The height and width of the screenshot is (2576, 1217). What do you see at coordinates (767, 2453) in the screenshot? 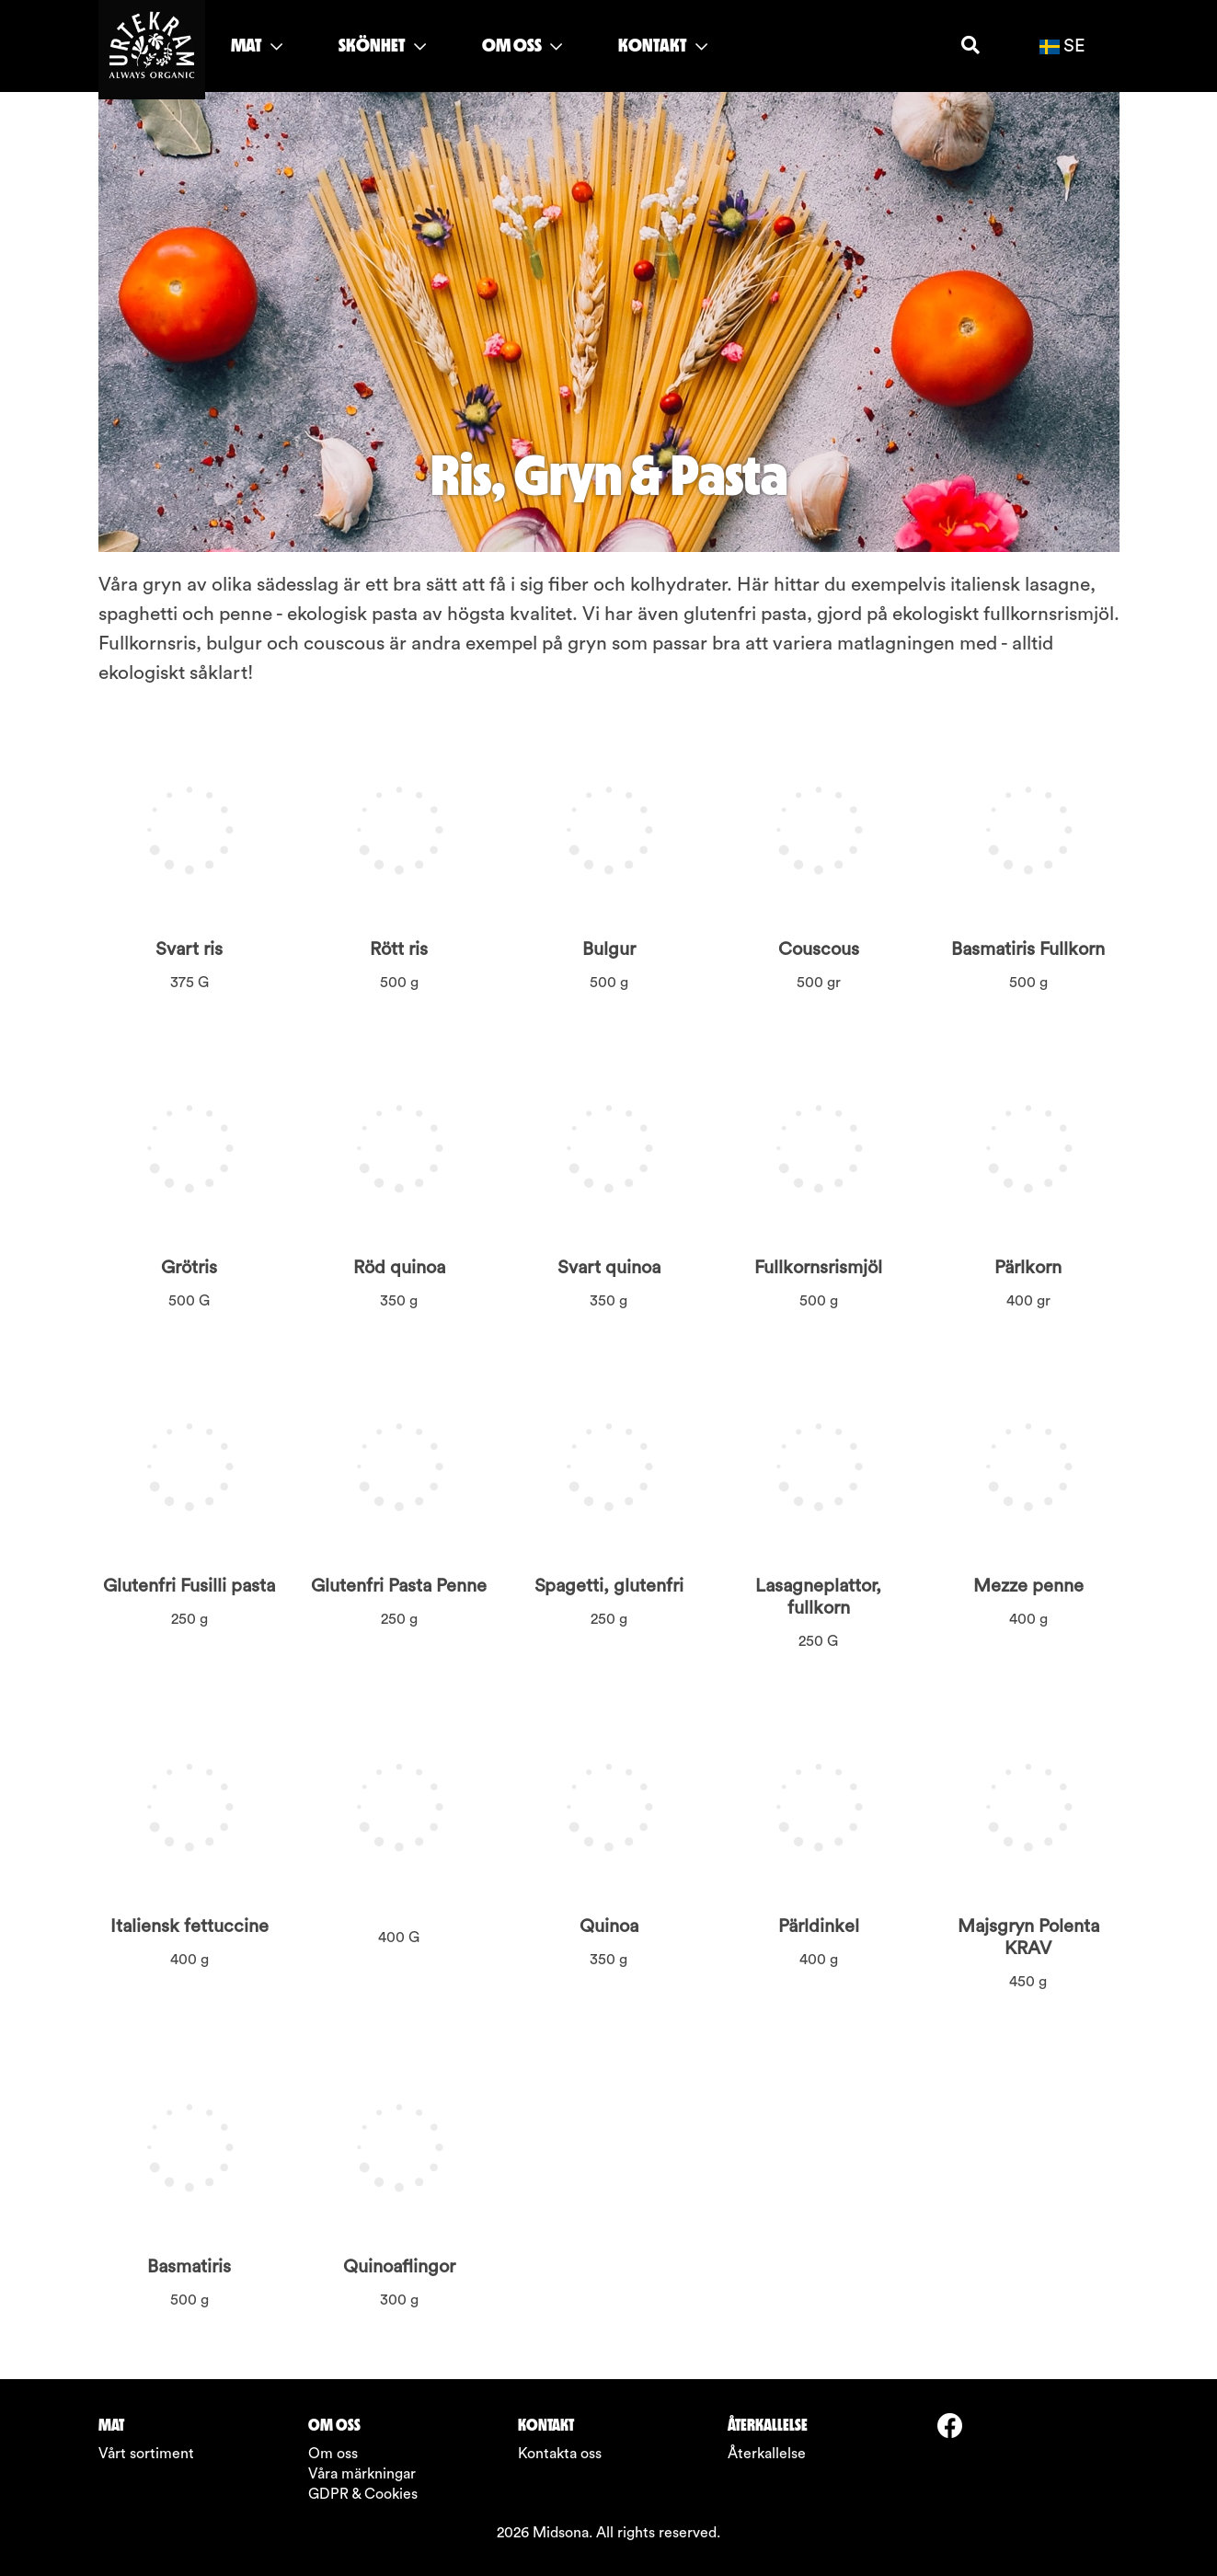
I see `Återkallelse` at bounding box center [767, 2453].